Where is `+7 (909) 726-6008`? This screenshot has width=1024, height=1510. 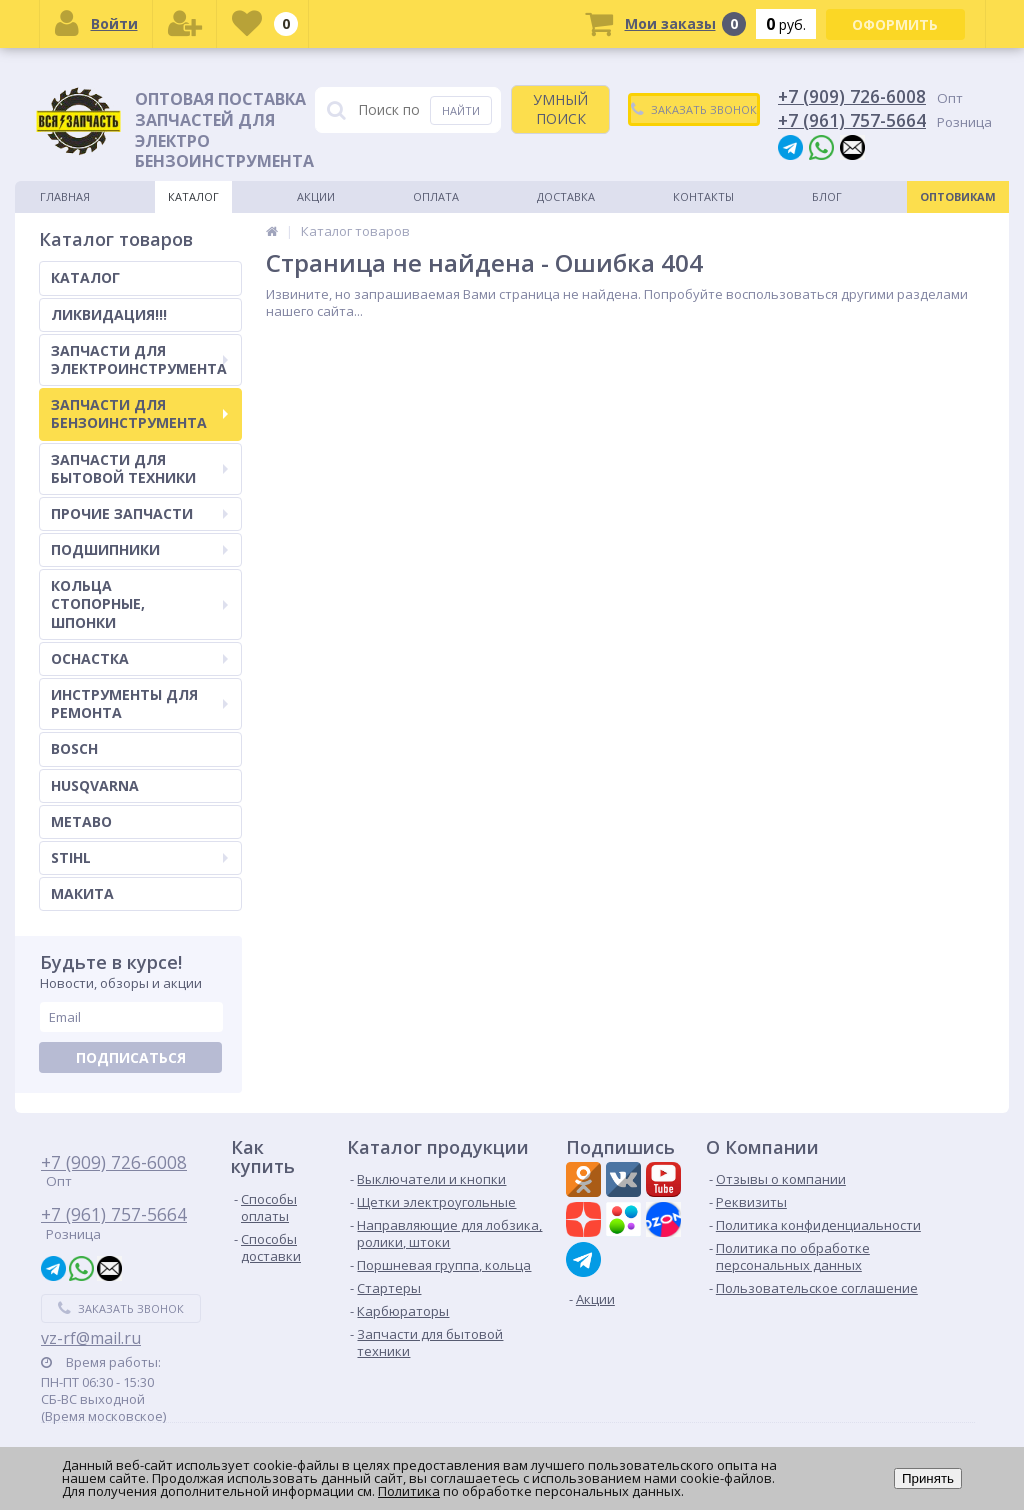 +7 (909) 726-6008 is located at coordinates (852, 96).